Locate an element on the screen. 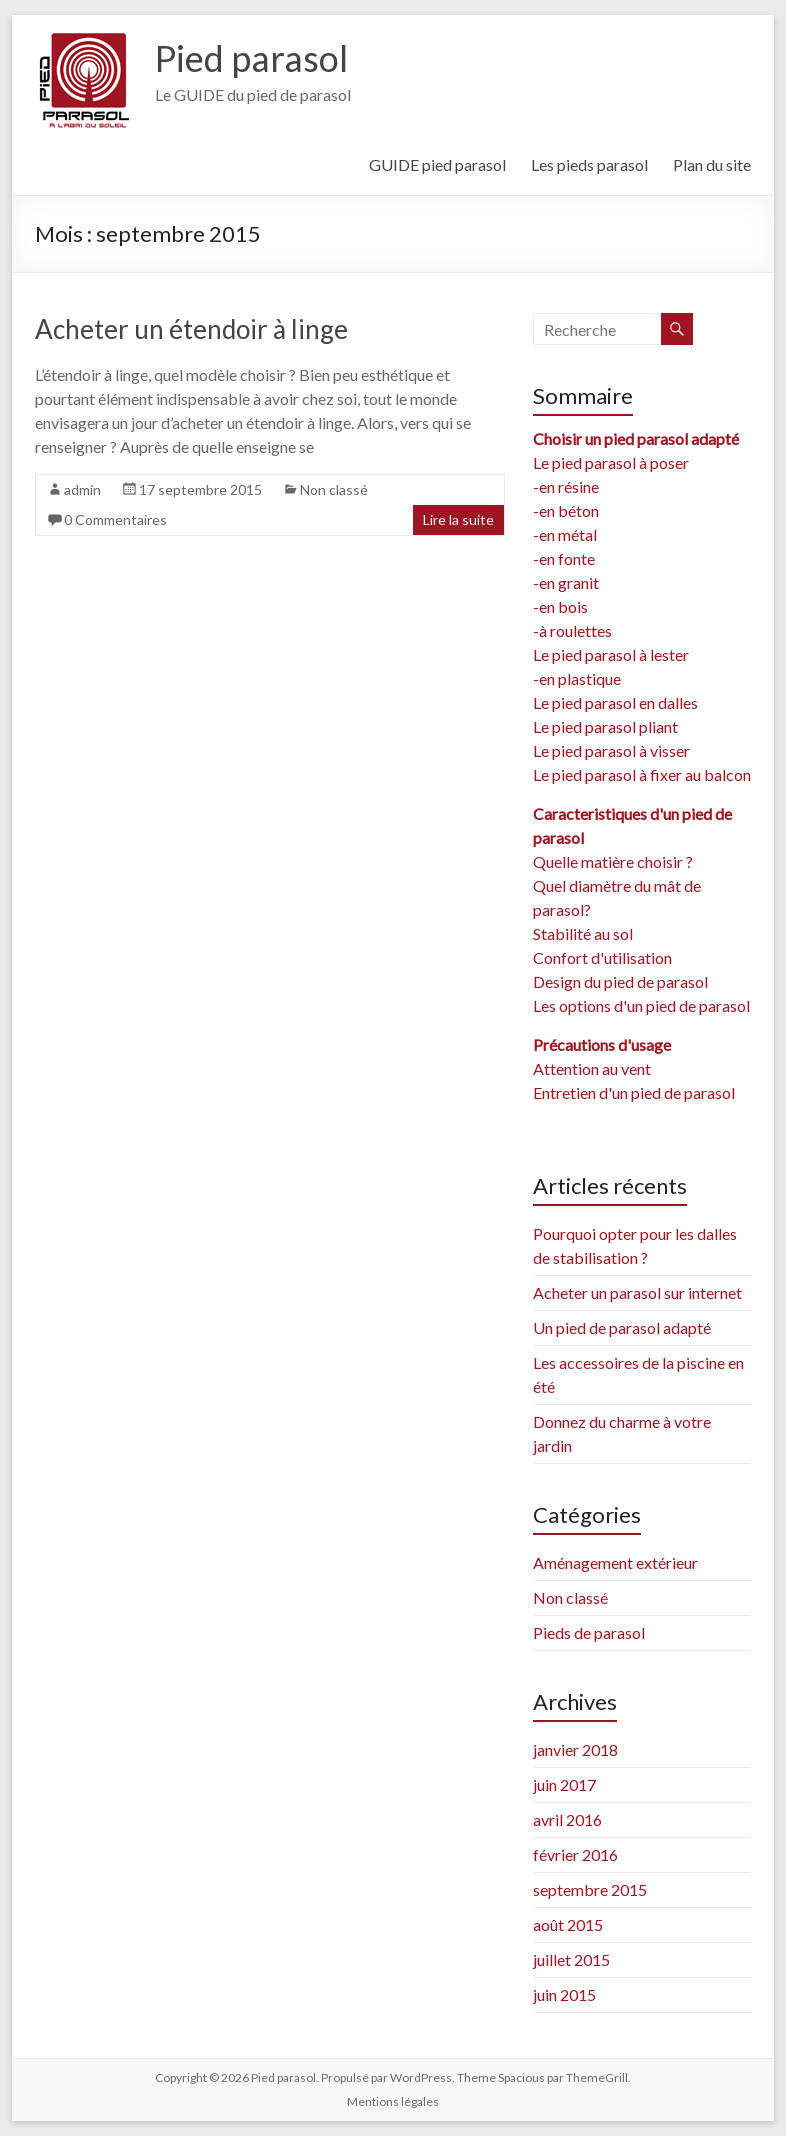 This screenshot has height=2136, width=786. Le pied parasol à poser is located at coordinates (611, 462).